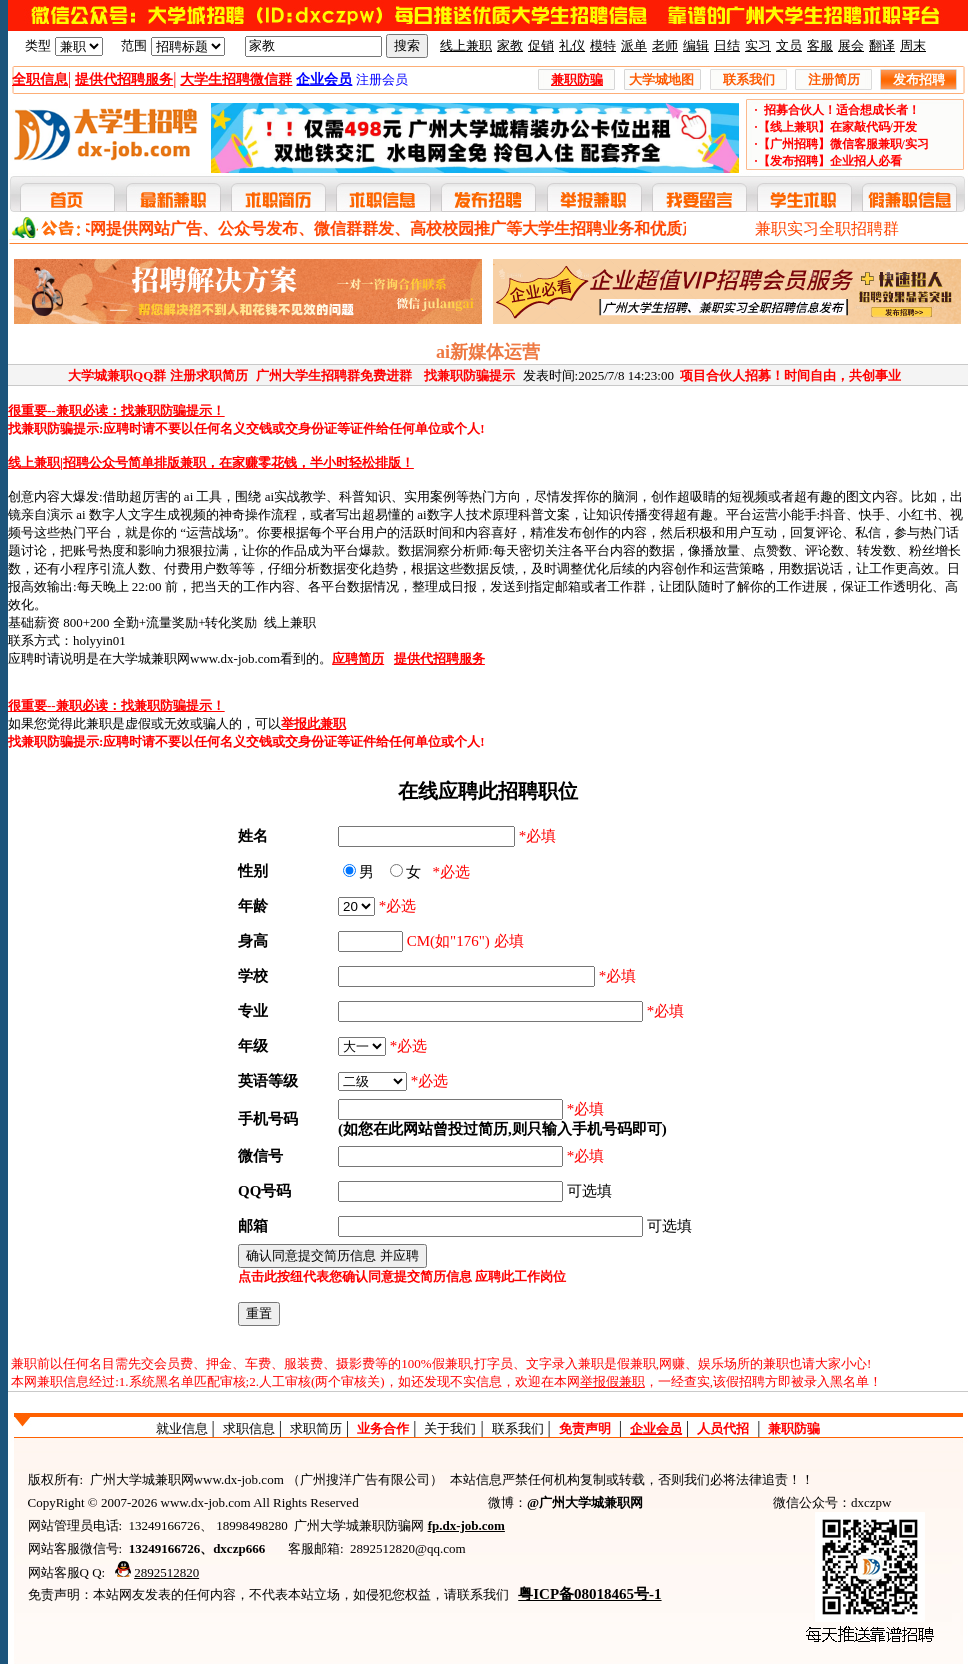  I want to click on 求职信息, so click(249, 1428).